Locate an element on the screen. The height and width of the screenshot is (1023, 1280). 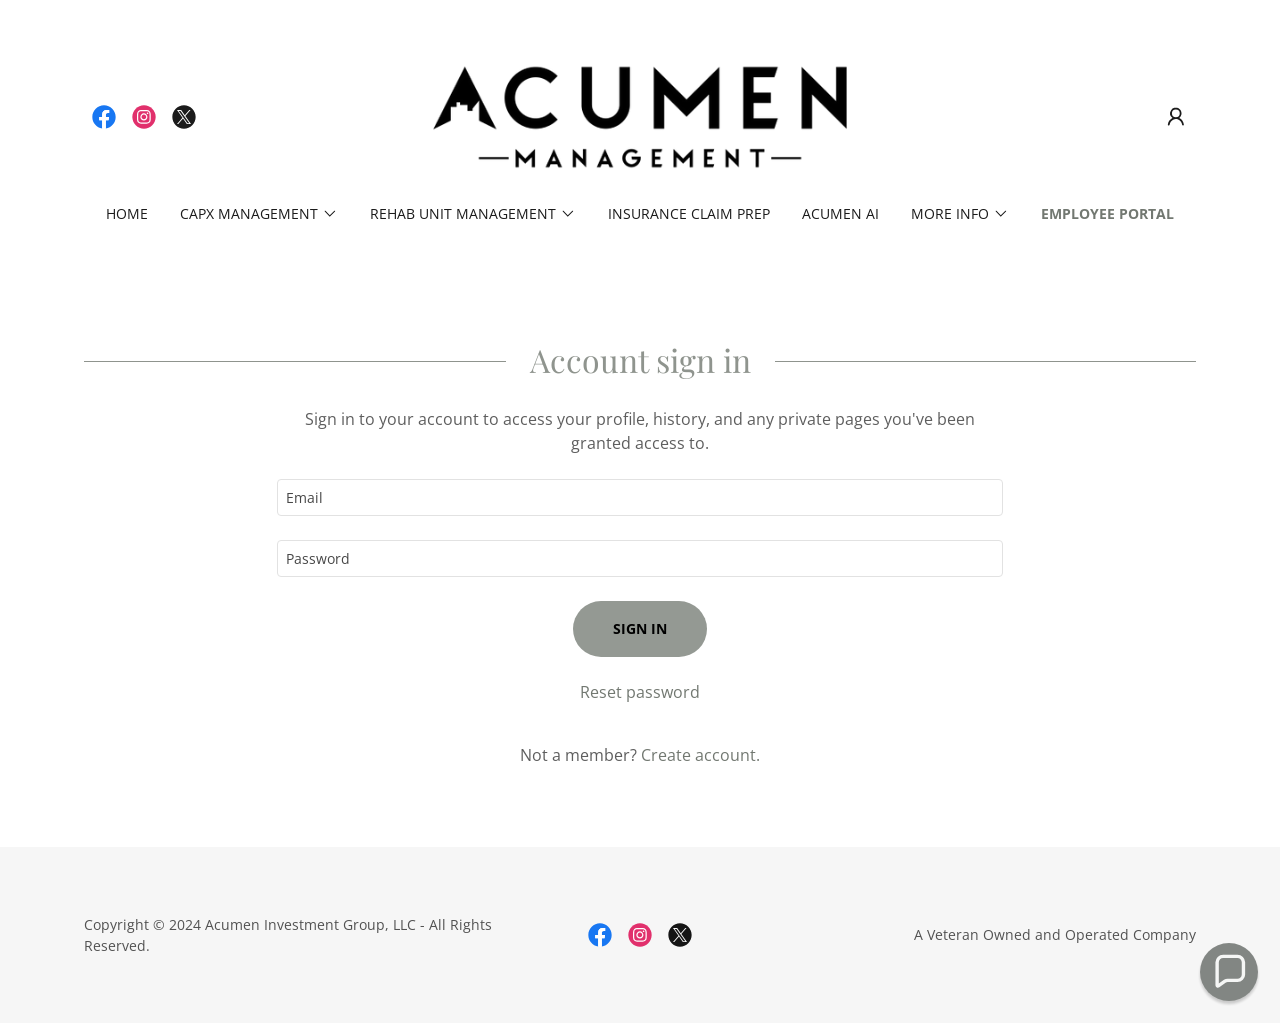
Reset password [button] is located at coordinates (640, 692).